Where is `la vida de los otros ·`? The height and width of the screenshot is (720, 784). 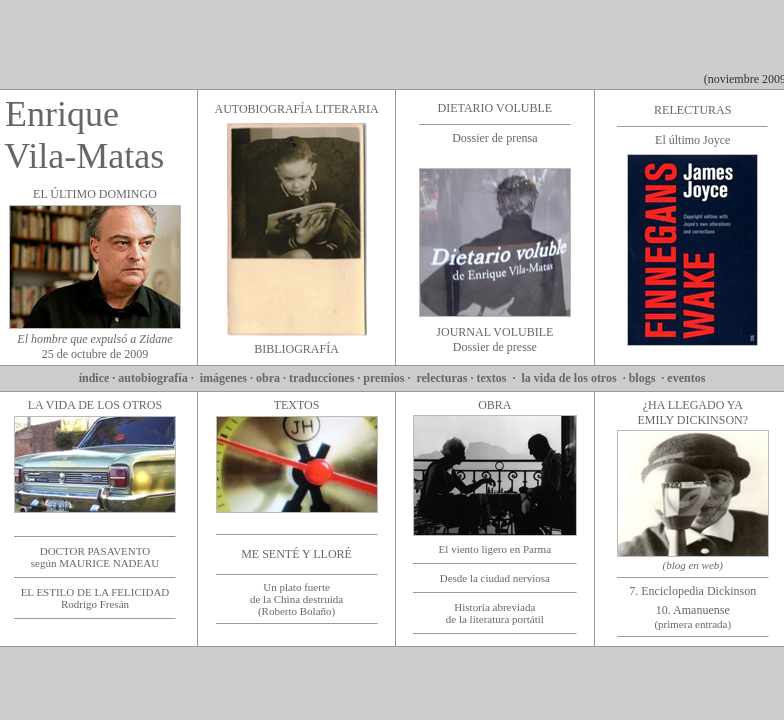
la vida de los otros · is located at coordinates (575, 378).